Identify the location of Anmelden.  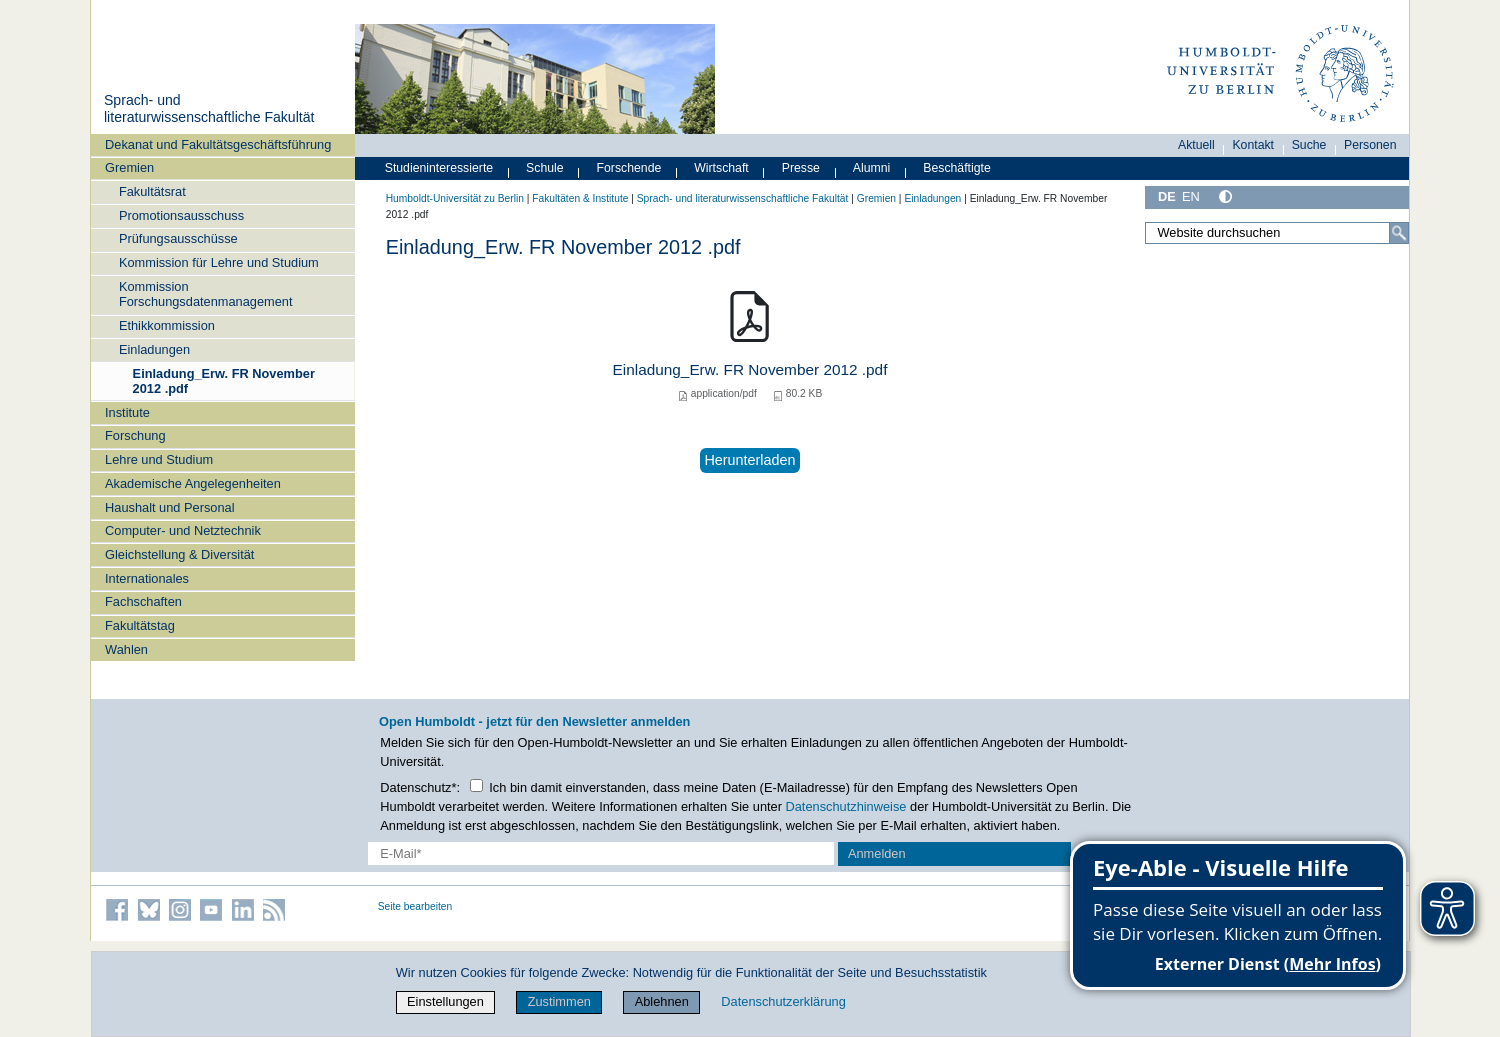
(877, 853).